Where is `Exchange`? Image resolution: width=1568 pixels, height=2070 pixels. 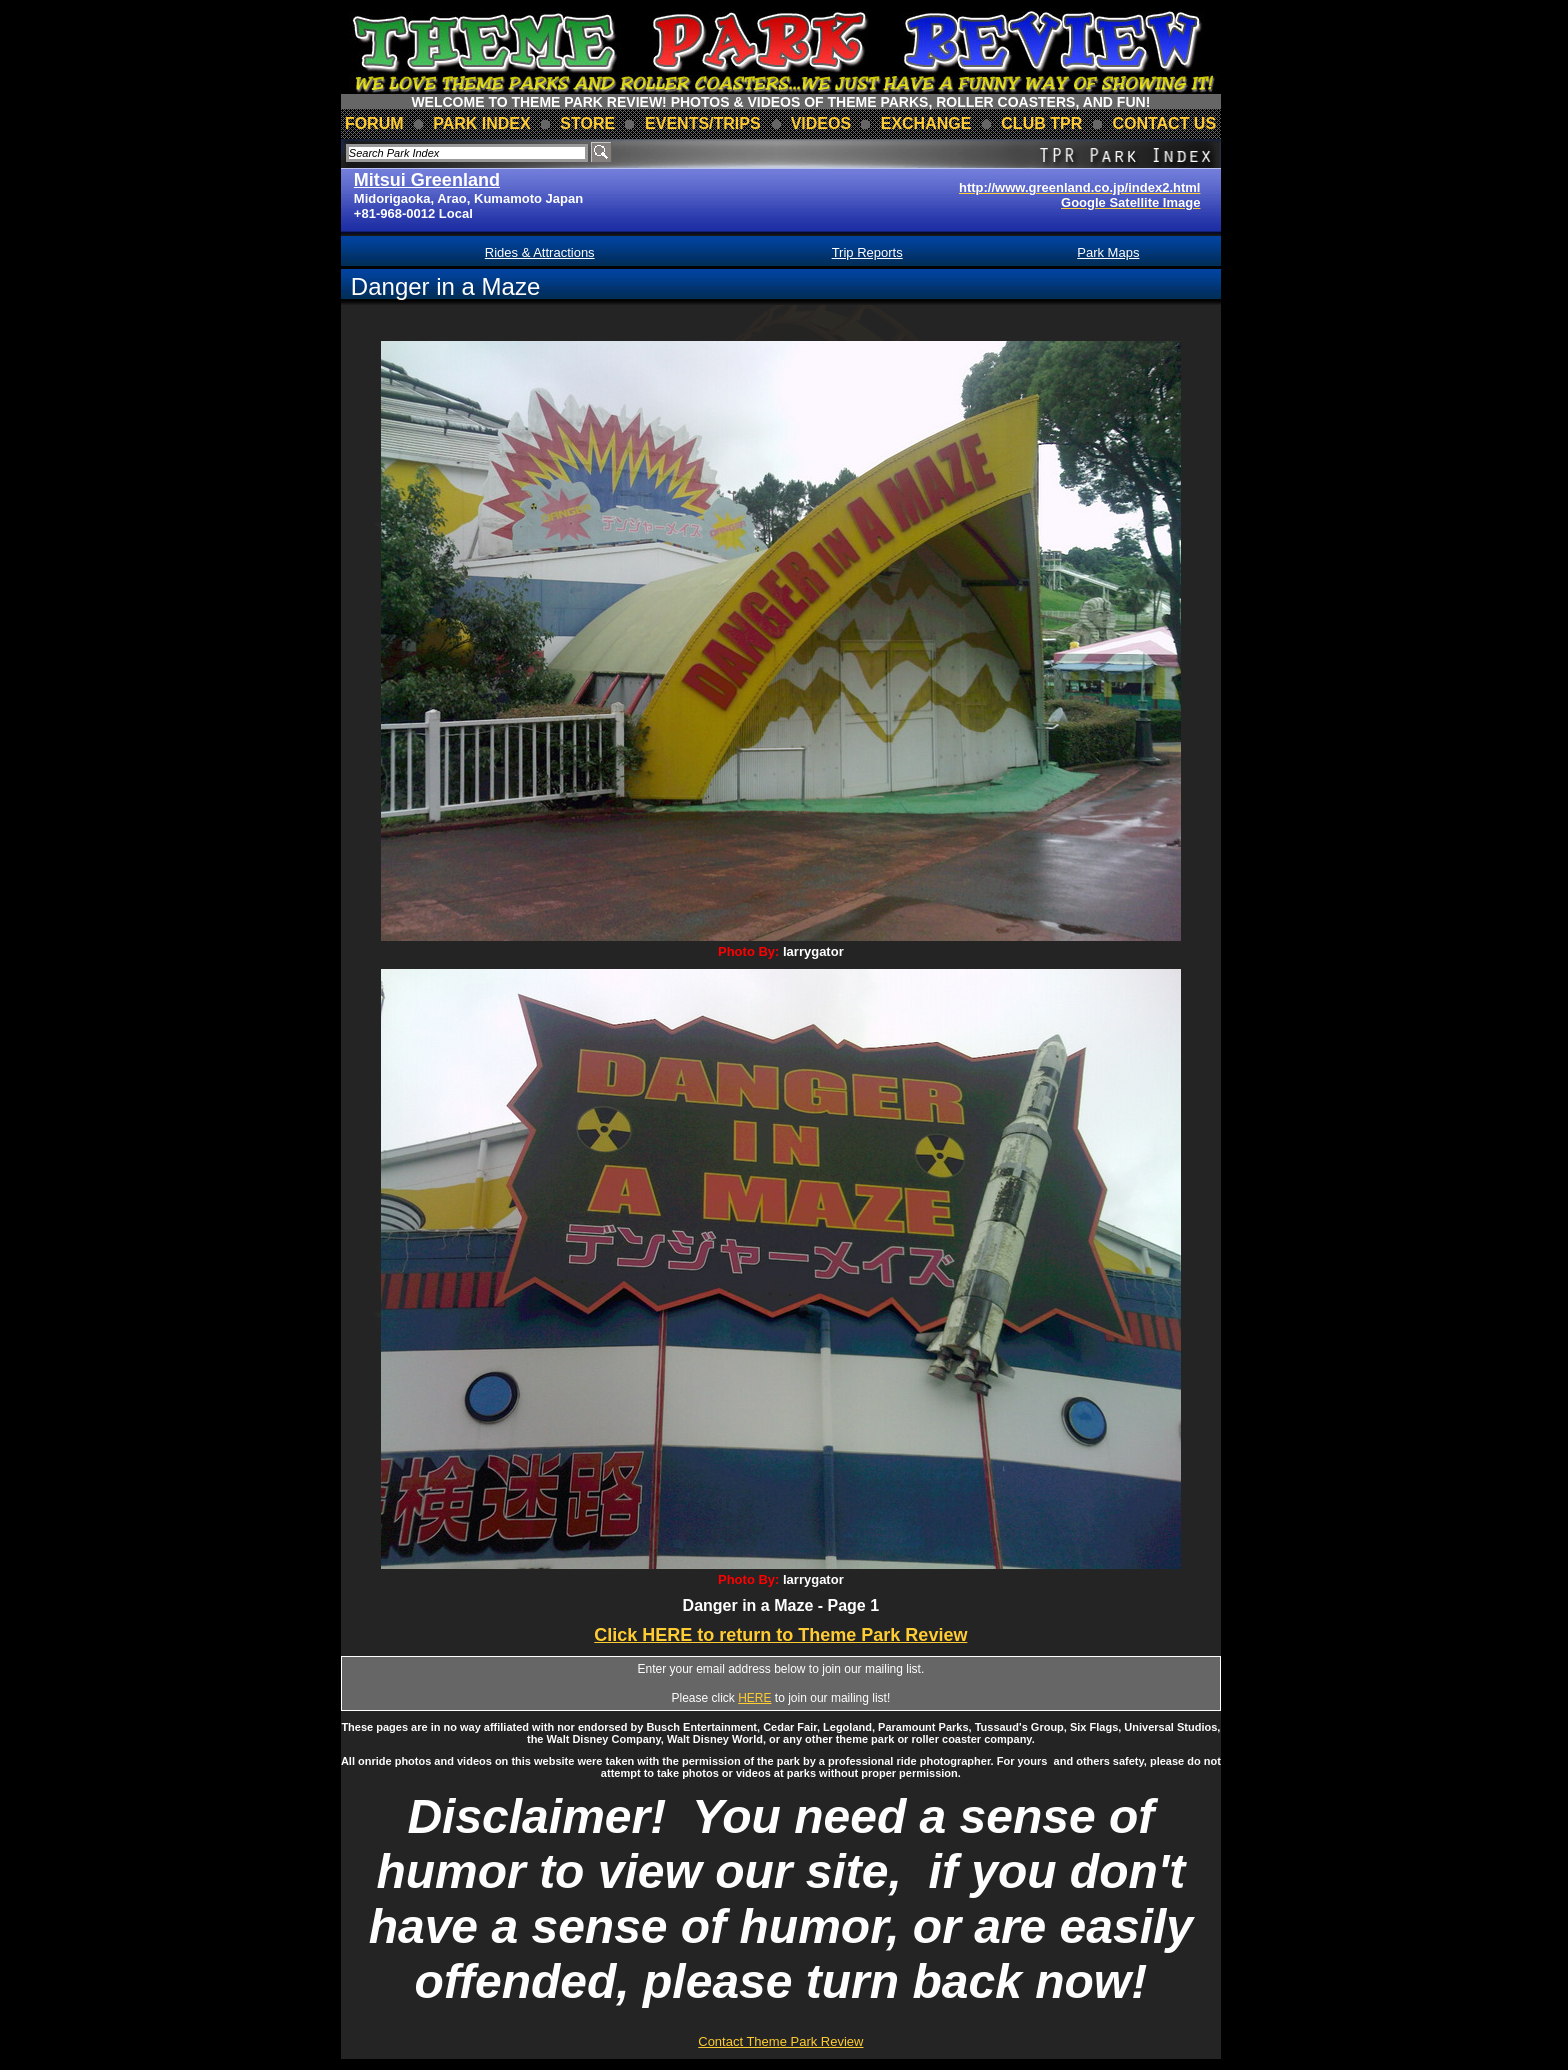 Exchange is located at coordinates (926, 123).